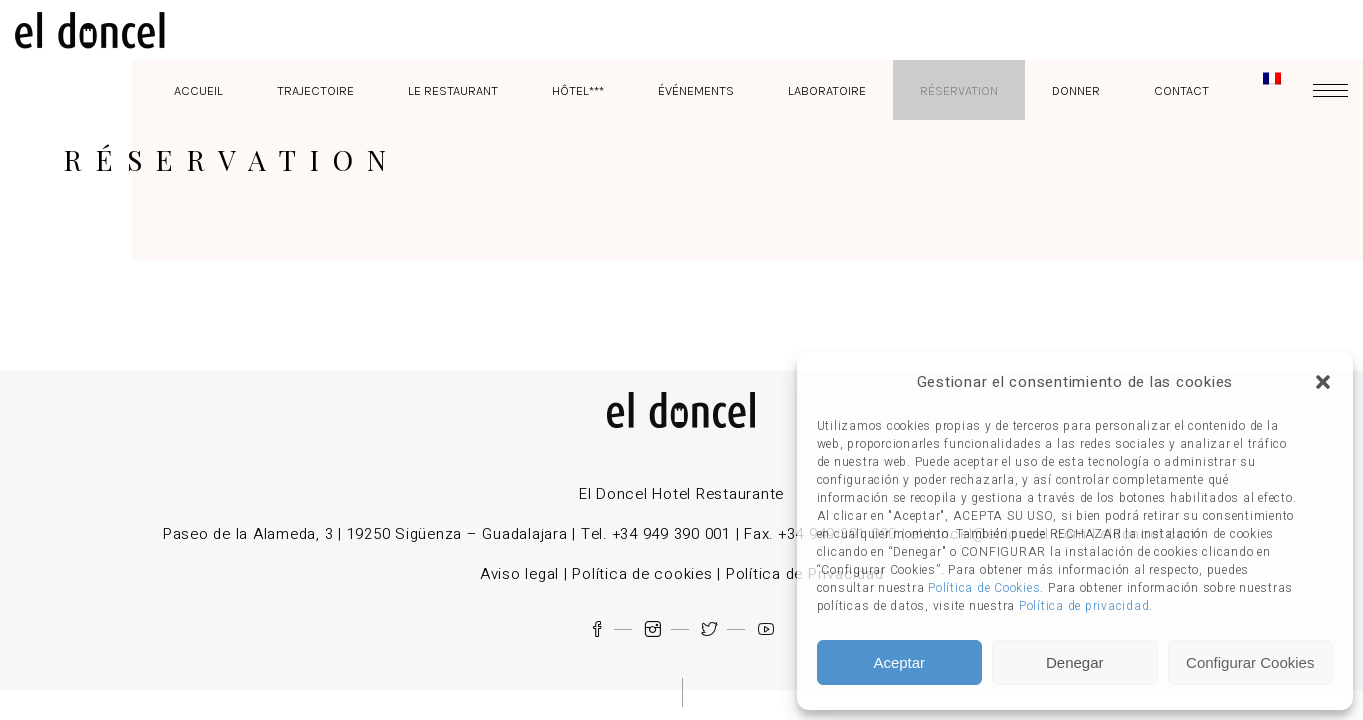  I want to click on Denegar, so click(1075, 662).